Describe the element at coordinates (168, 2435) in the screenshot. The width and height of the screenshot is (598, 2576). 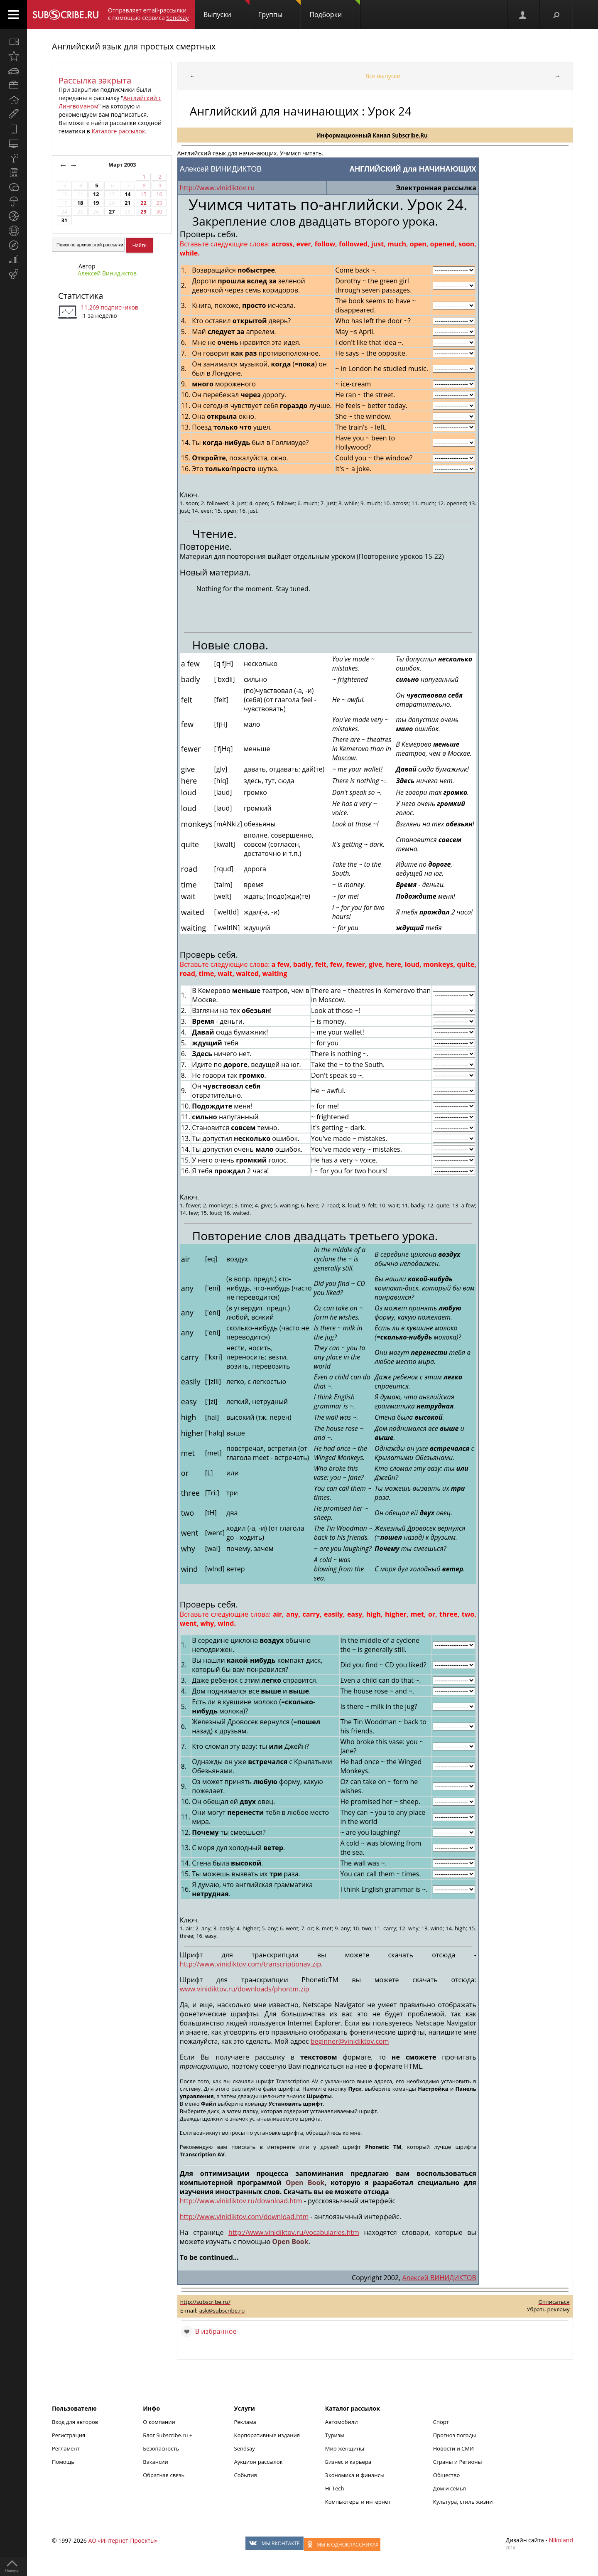
I see `Блог Subscribe.ru +` at that location.